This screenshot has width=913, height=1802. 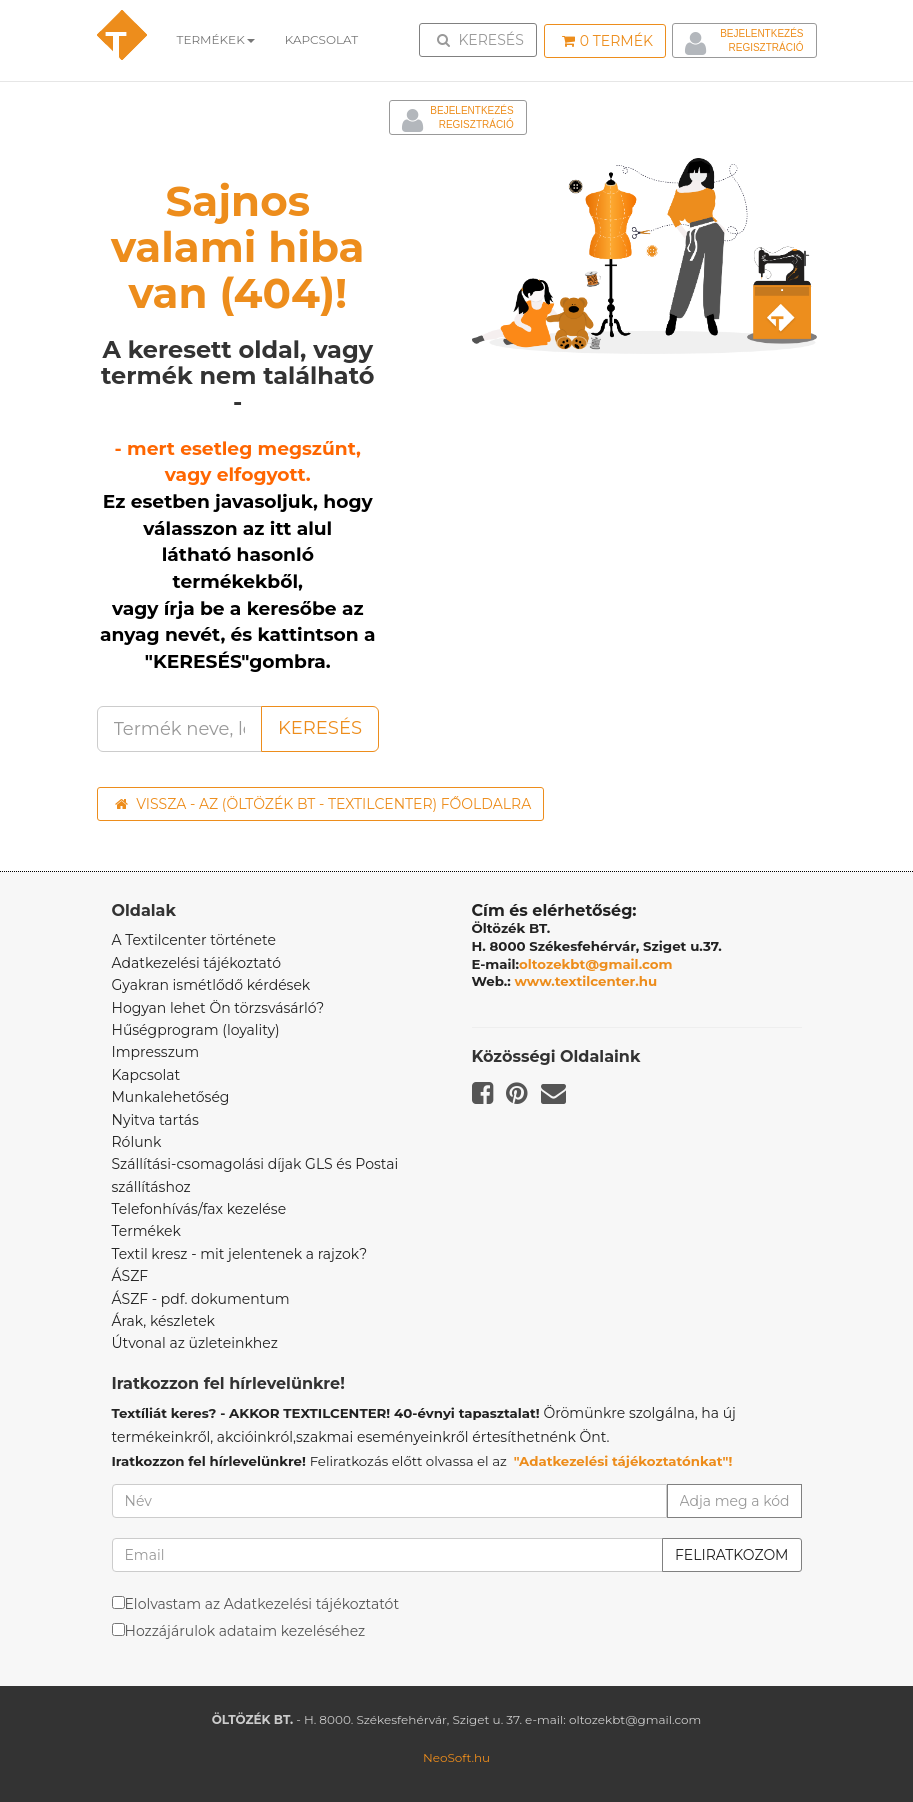 I want to click on Útvonal az üzleteinkhez, so click(x=195, y=1343).